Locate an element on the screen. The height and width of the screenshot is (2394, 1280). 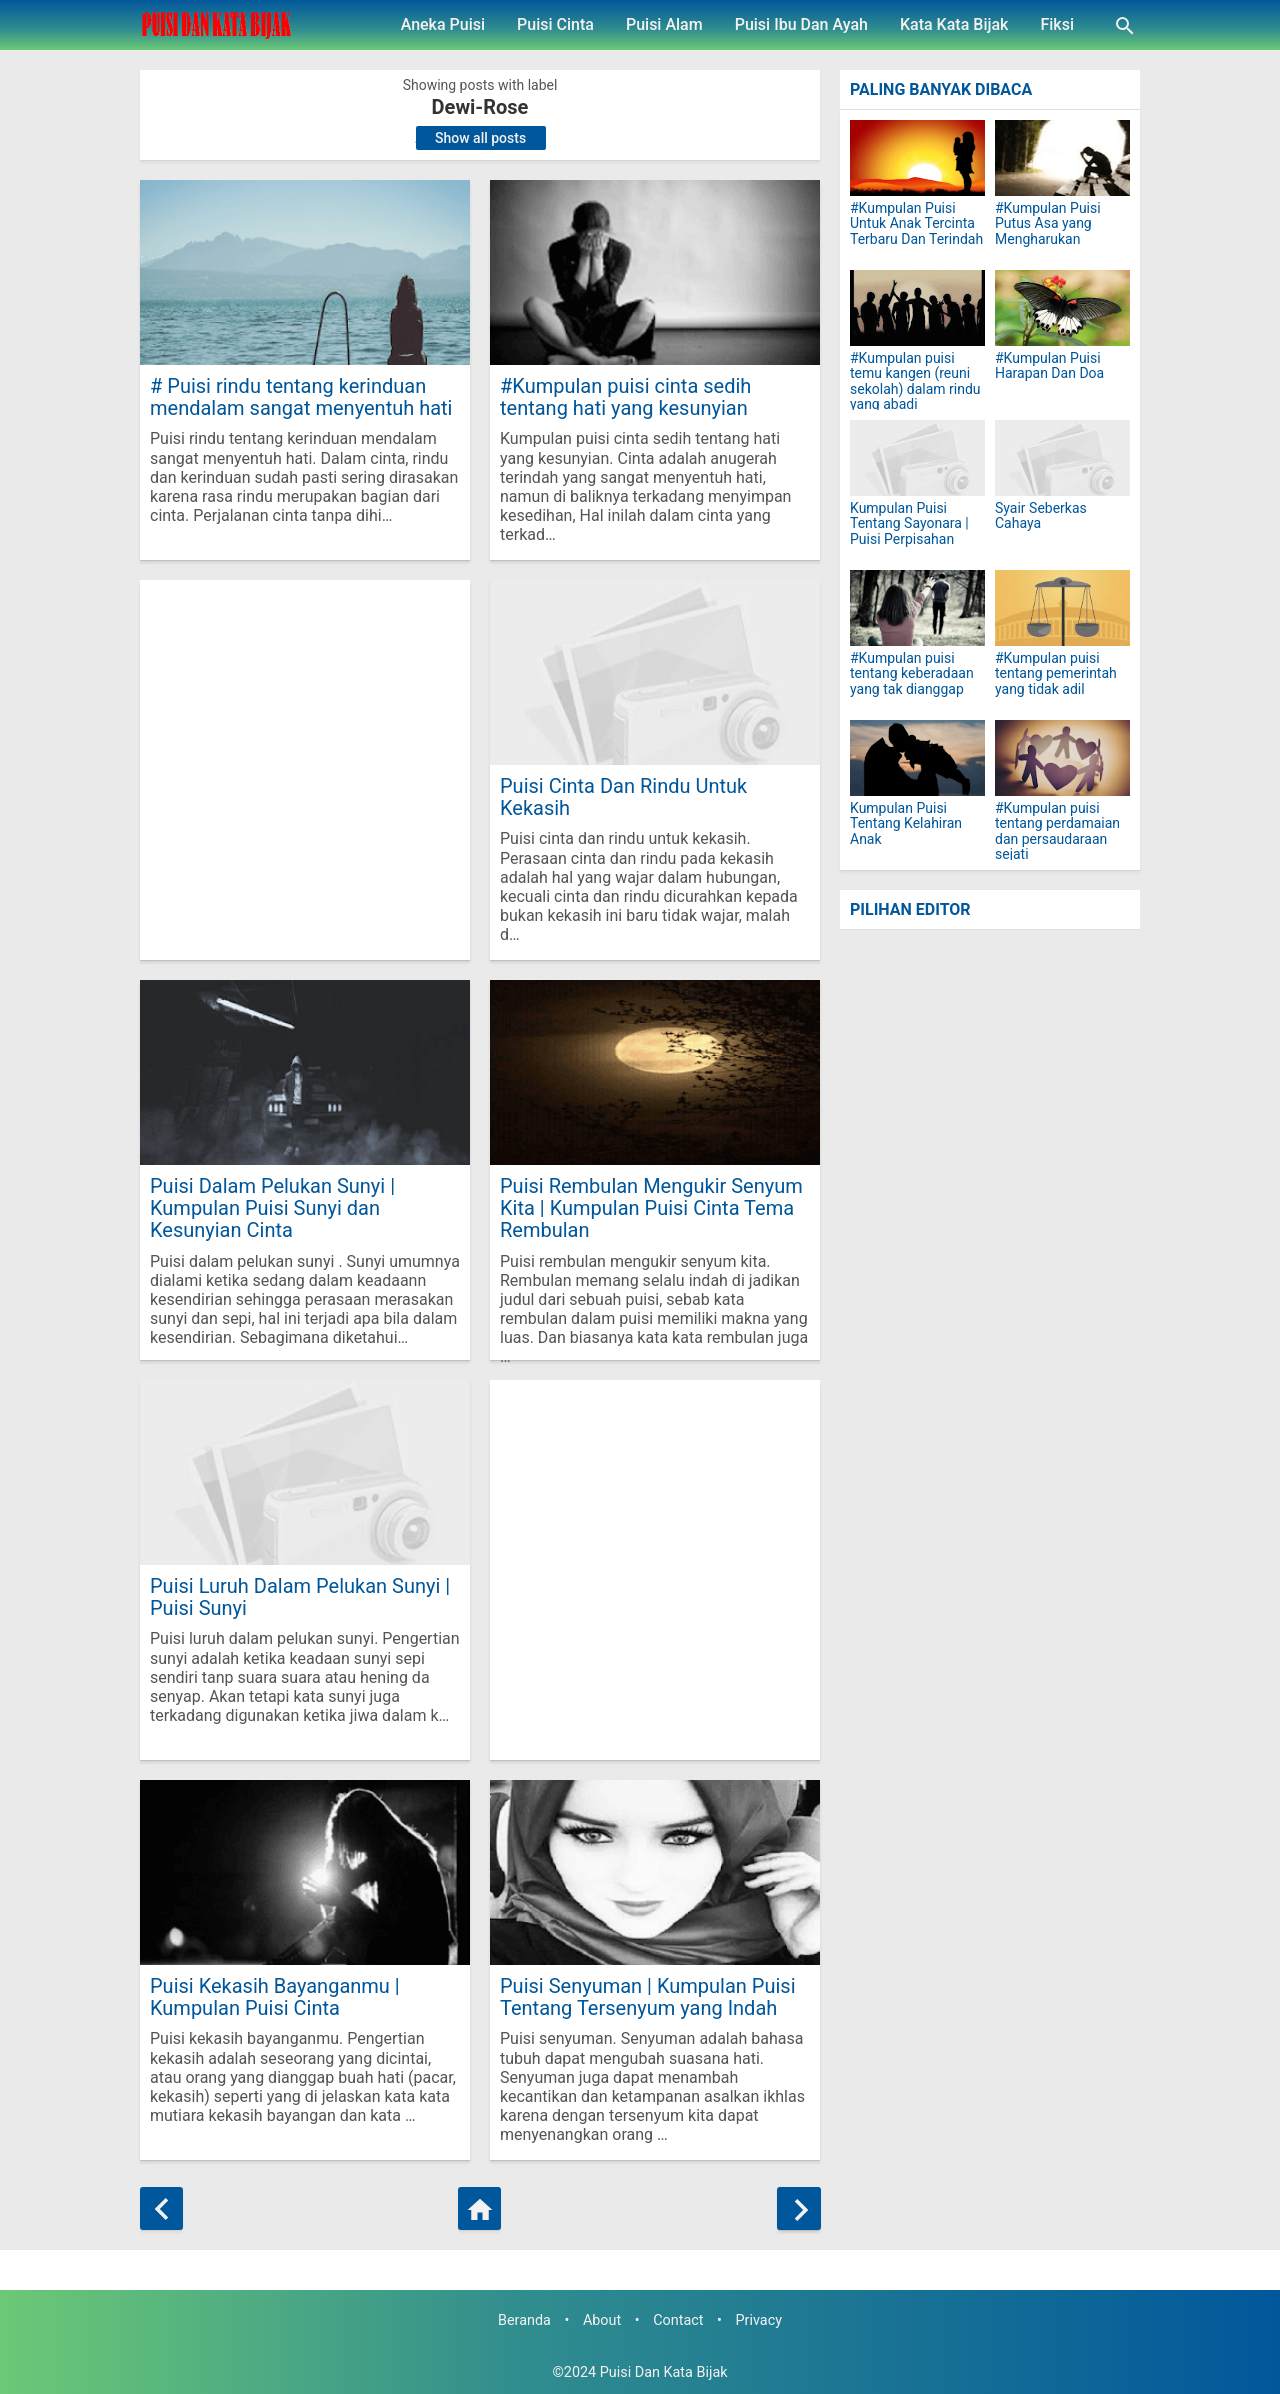
Beranda is located at coordinates (524, 2320).